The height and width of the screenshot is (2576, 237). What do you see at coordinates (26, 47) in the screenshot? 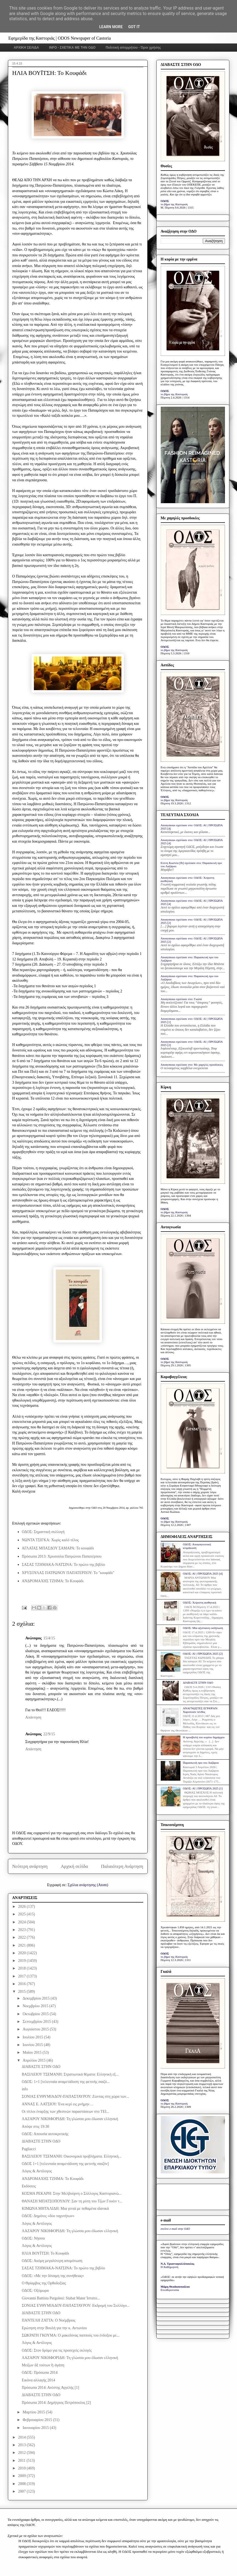
I see `ΑΡΧΙΚΗ ΣΕΛΙΔΑ` at bounding box center [26, 47].